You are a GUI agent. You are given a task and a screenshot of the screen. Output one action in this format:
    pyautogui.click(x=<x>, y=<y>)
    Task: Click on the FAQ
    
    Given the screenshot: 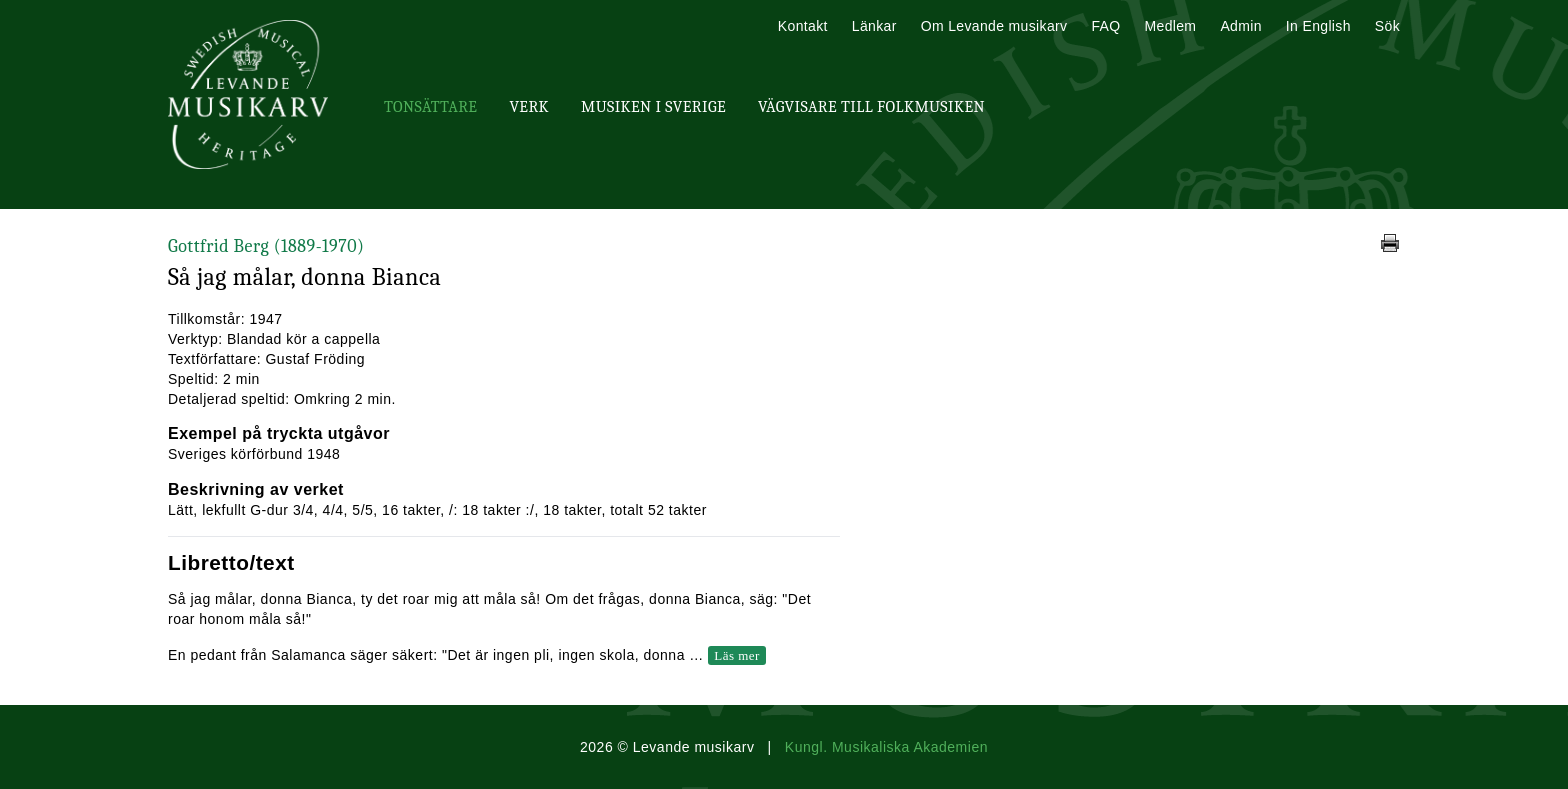 What is the action you would take?
    pyautogui.click(x=1105, y=26)
    